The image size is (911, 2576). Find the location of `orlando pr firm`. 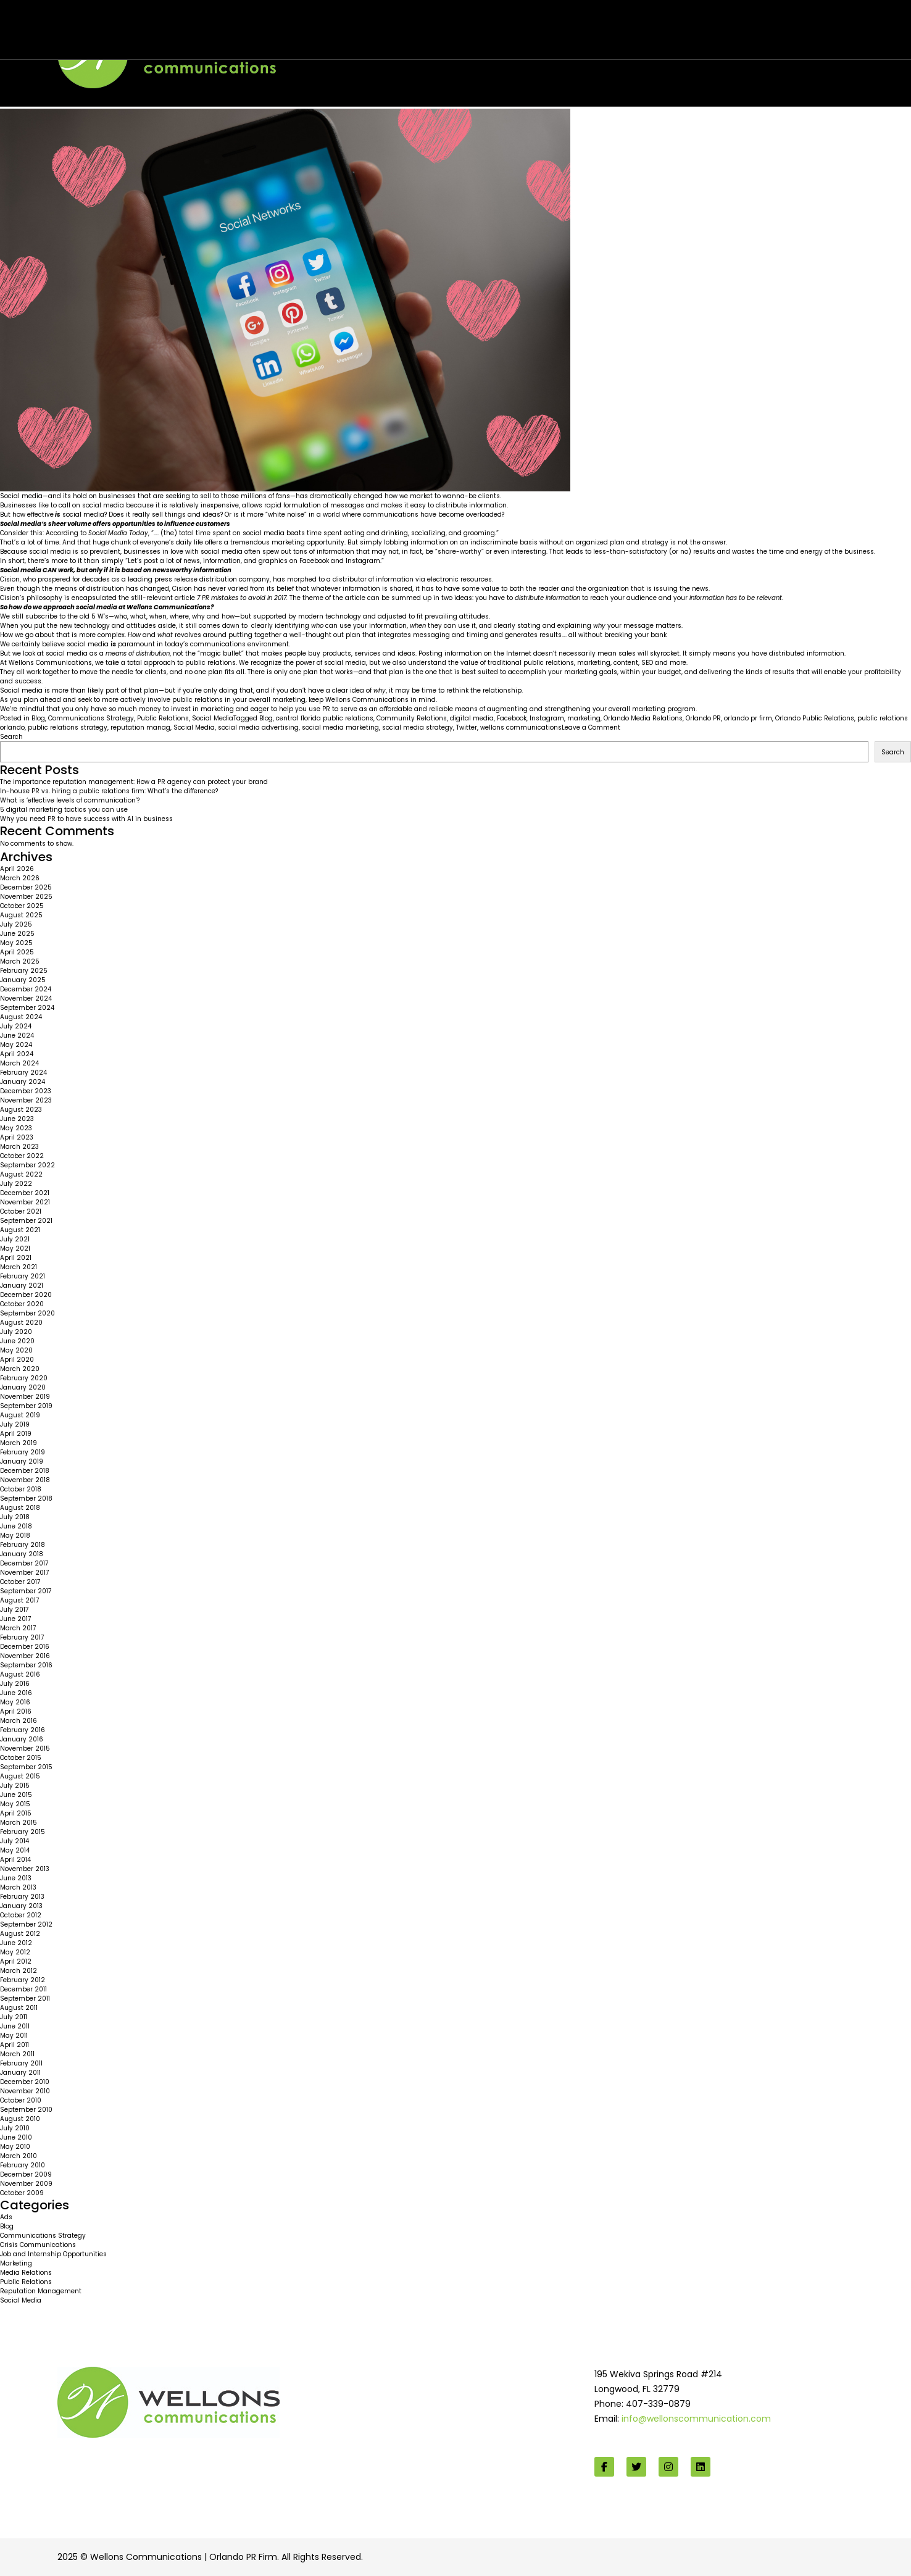

orlando pr firm is located at coordinates (748, 718).